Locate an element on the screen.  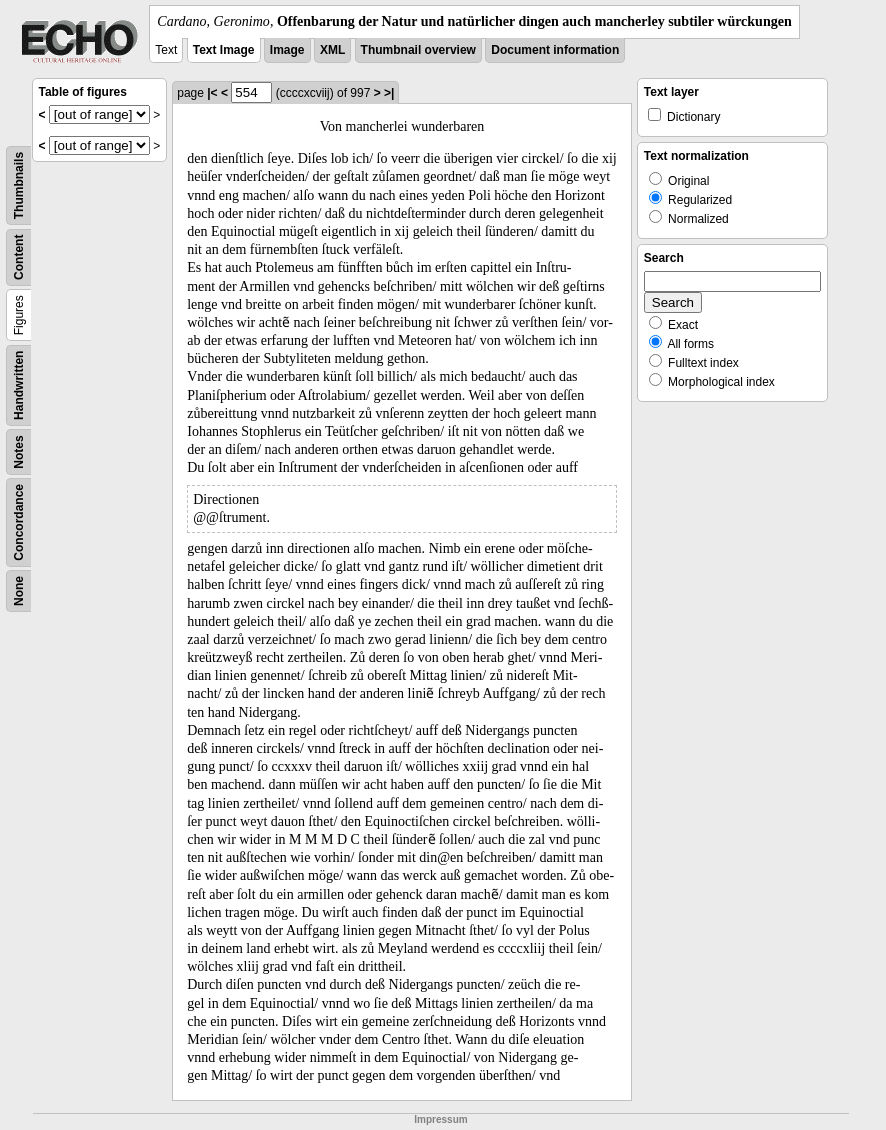
XML is located at coordinates (332, 50).